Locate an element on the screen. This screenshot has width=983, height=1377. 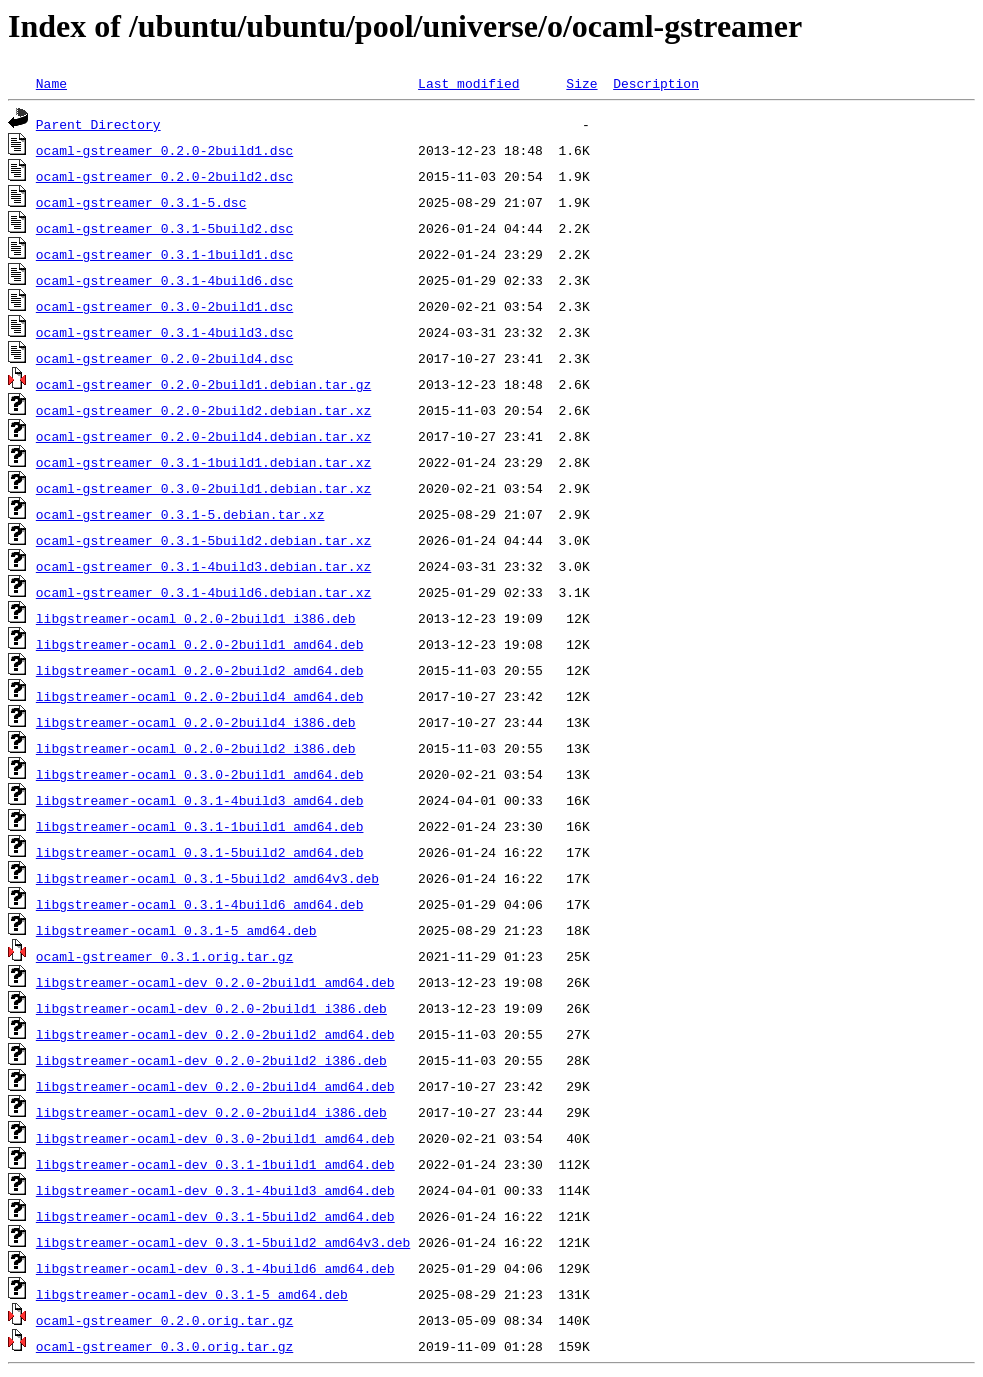
ocaml-gstreamer_0.2.0-2build4.debian.tar.xz is located at coordinates (203, 436).